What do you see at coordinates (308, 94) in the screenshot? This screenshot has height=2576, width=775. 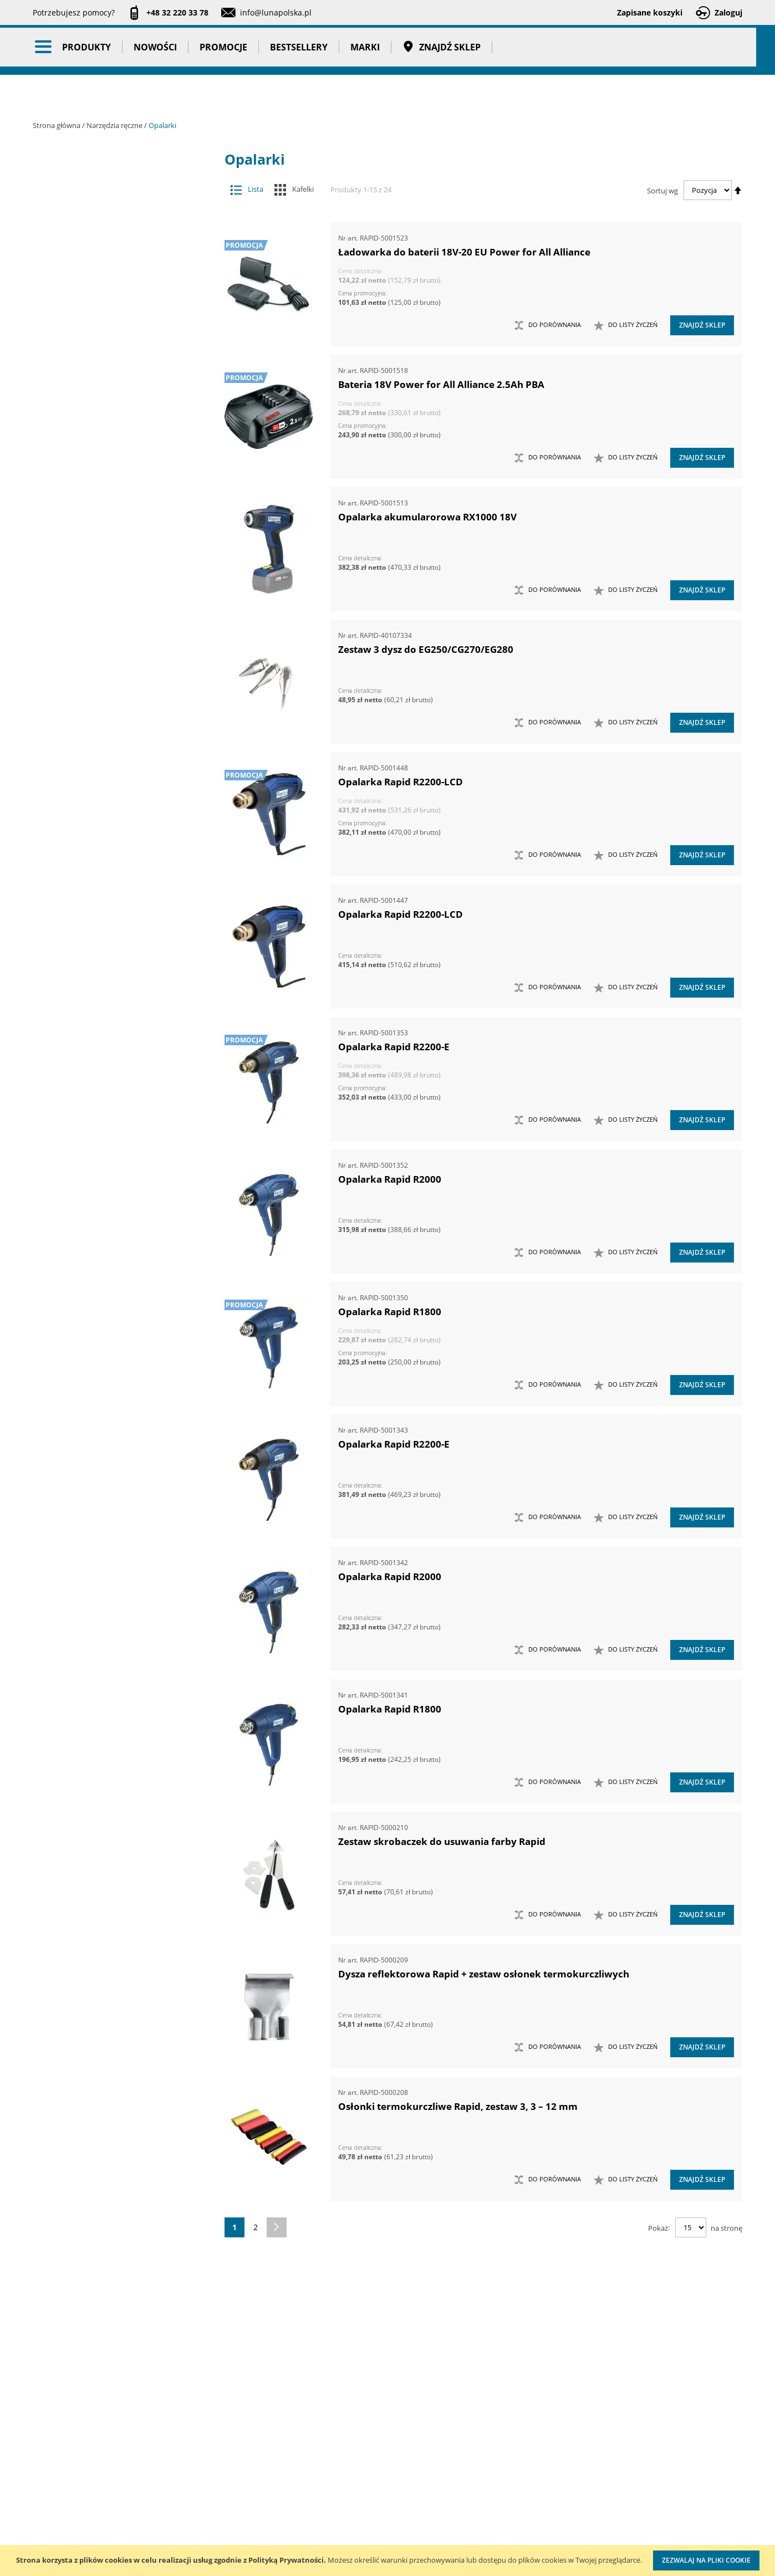 I see `Bestsellery` at bounding box center [308, 94].